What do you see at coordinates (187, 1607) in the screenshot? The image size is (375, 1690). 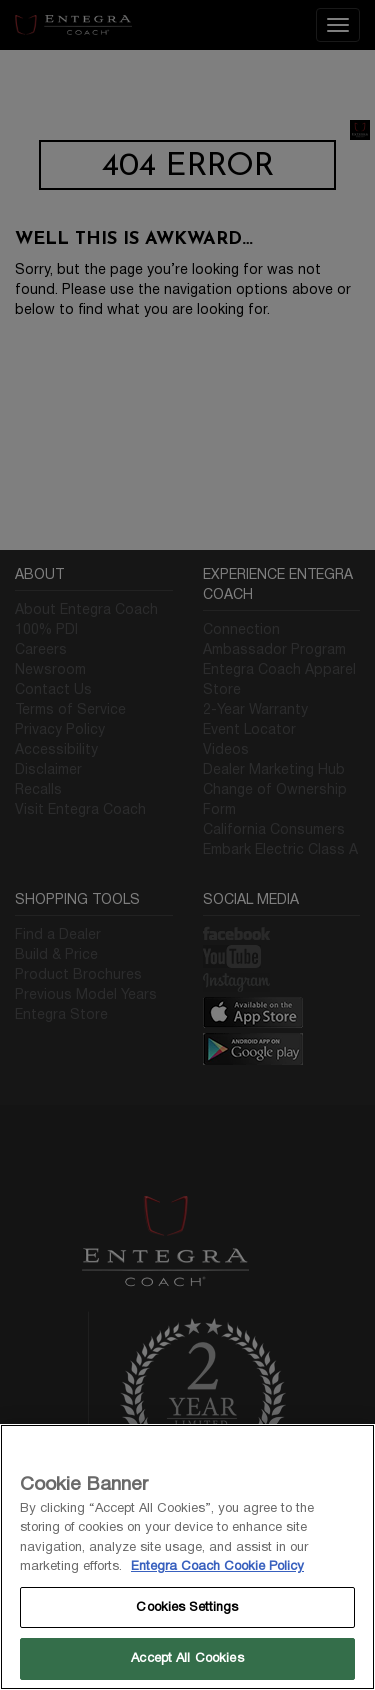 I see `Cookies Settings` at bounding box center [187, 1607].